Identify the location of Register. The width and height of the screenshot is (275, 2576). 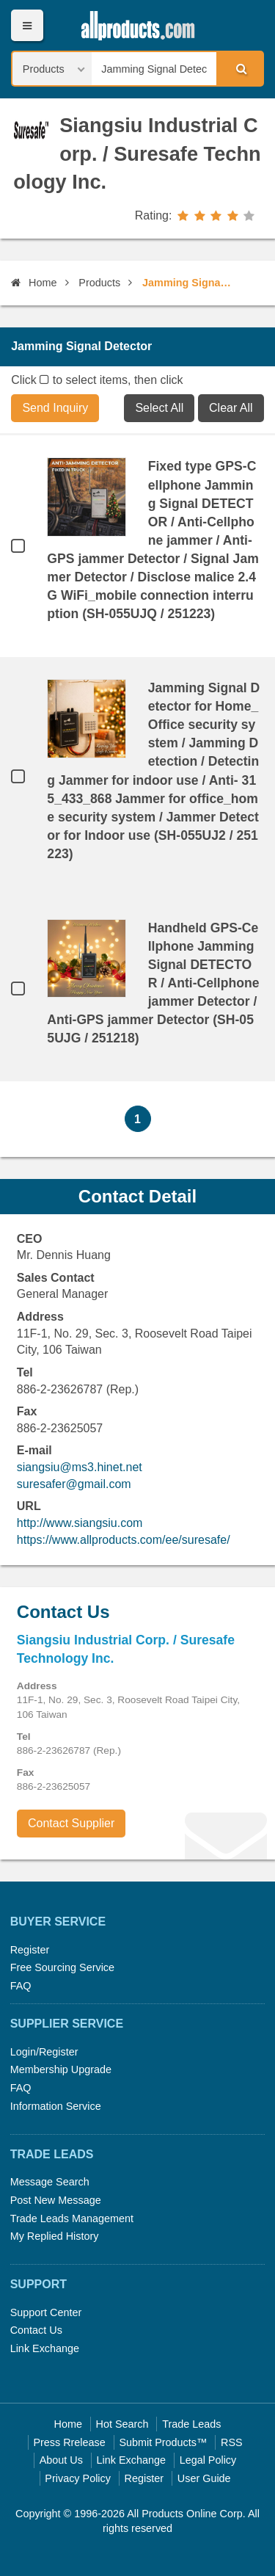
(30, 1950).